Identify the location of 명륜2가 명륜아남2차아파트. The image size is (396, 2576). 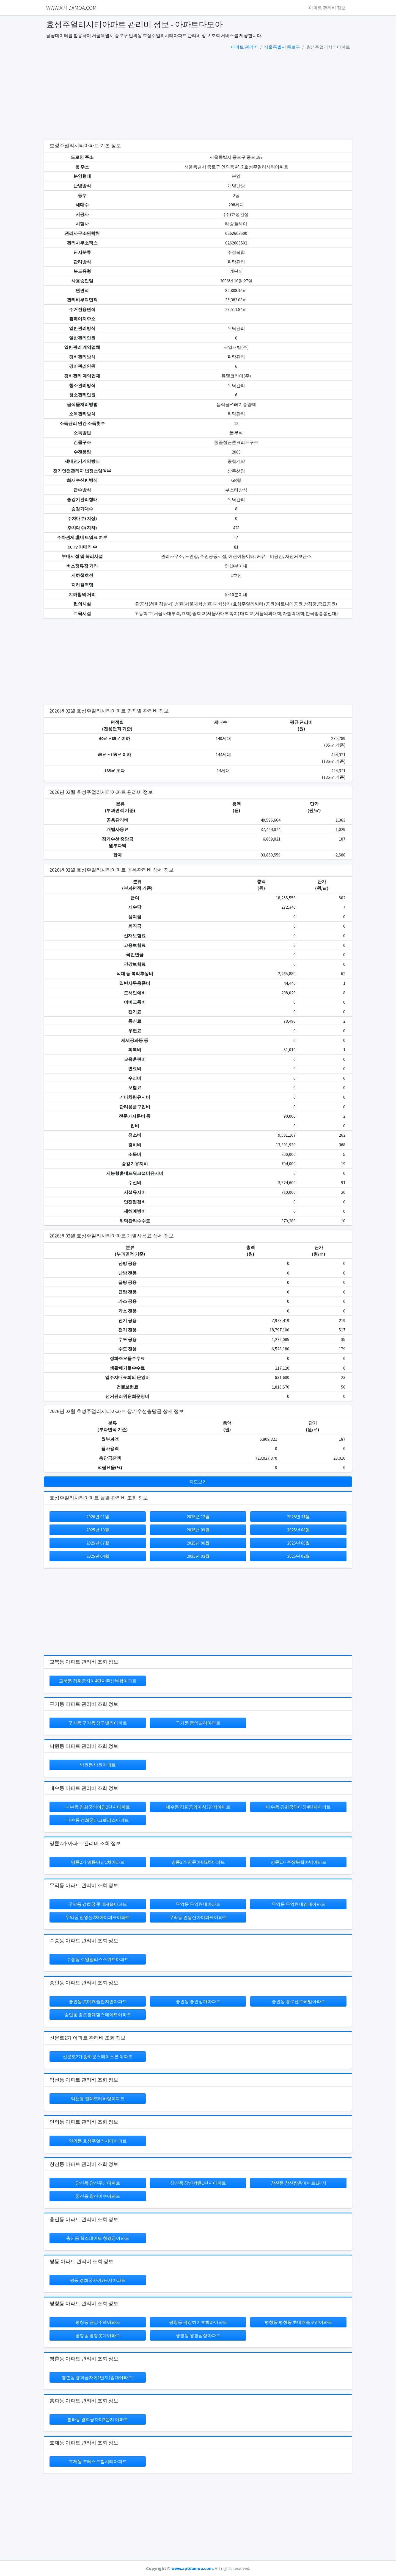
(198, 1862).